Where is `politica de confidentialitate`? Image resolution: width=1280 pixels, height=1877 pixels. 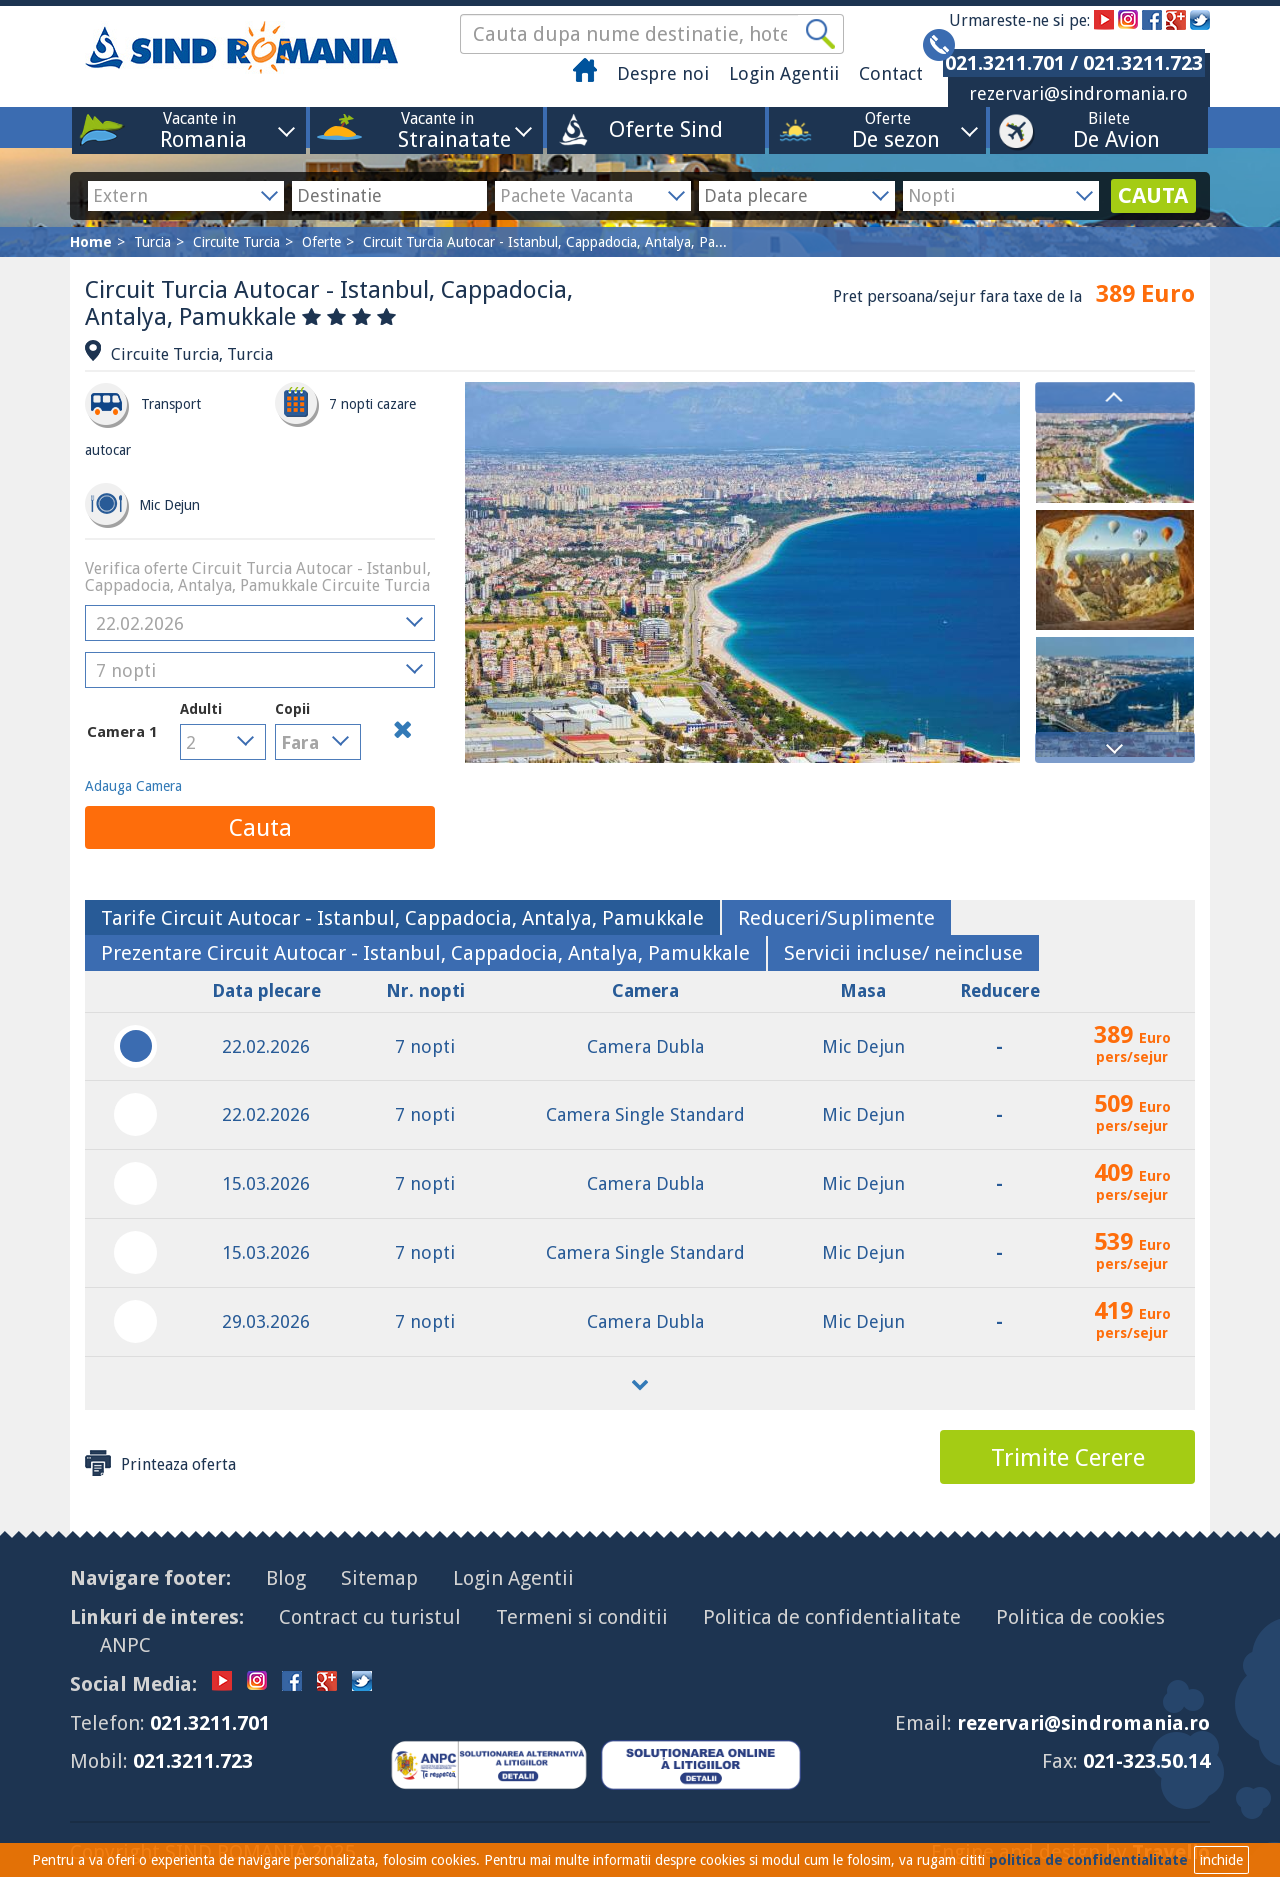 politica de confidentialitate is located at coordinates (1088, 1860).